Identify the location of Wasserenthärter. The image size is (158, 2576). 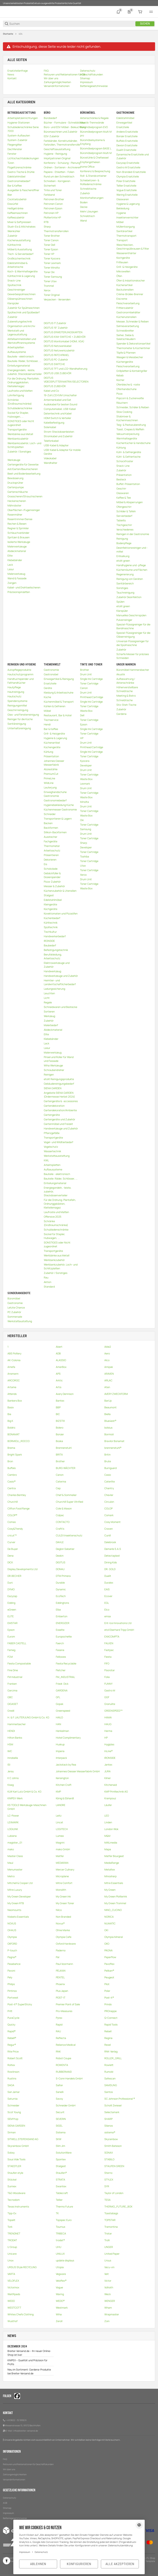
(126, 253).